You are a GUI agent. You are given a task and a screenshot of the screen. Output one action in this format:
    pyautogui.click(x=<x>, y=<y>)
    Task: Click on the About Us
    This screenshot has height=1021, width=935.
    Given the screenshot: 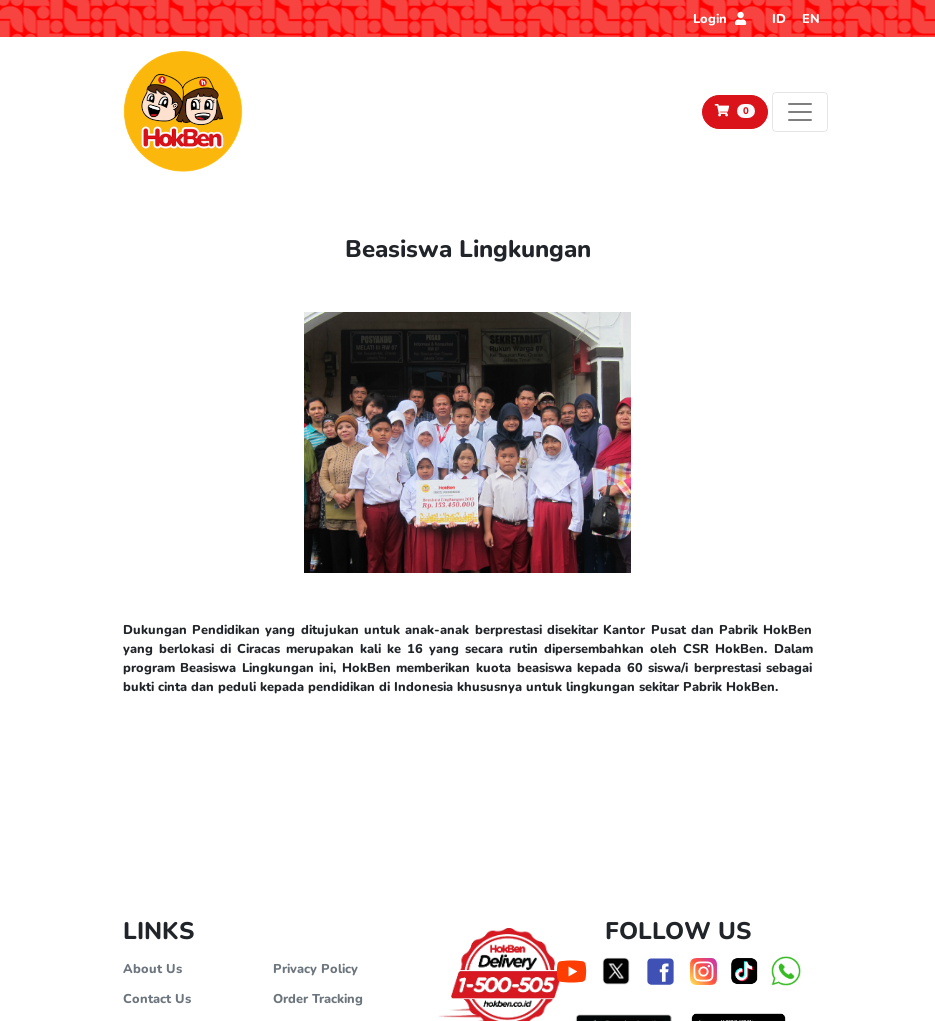 What is the action you would take?
    pyautogui.click(x=152, y=969)
    